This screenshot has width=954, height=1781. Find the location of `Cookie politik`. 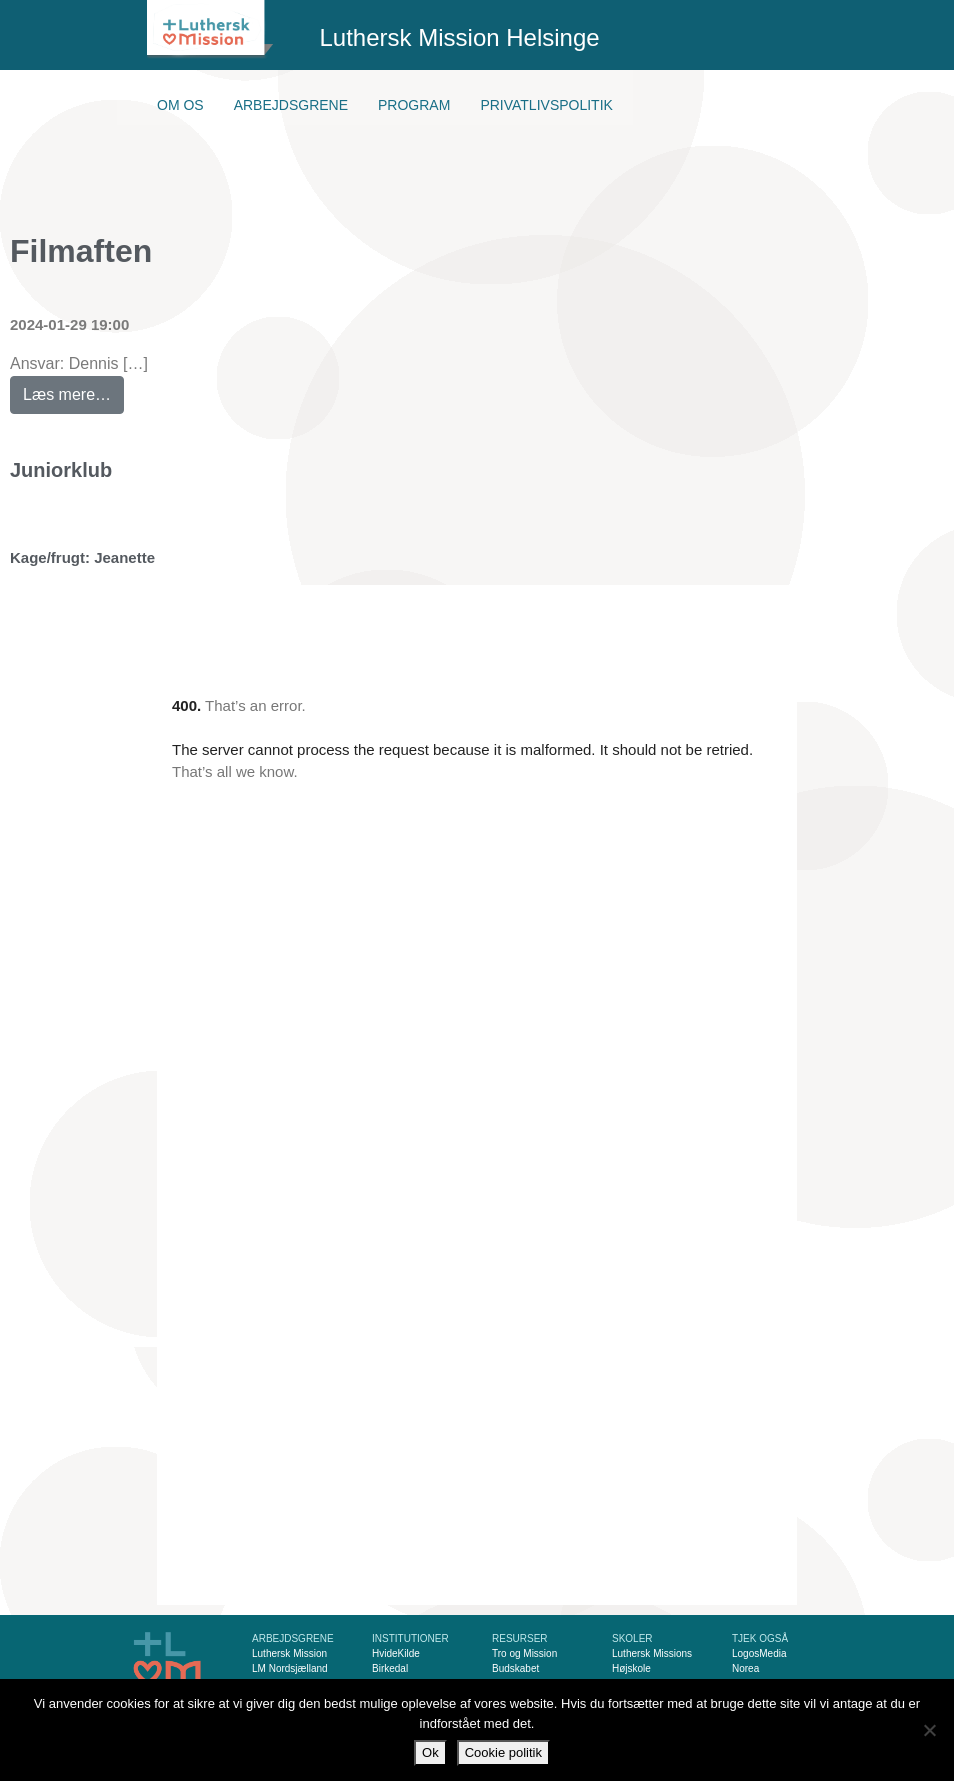

Cookie politik is located at coordinates (503, 1752).